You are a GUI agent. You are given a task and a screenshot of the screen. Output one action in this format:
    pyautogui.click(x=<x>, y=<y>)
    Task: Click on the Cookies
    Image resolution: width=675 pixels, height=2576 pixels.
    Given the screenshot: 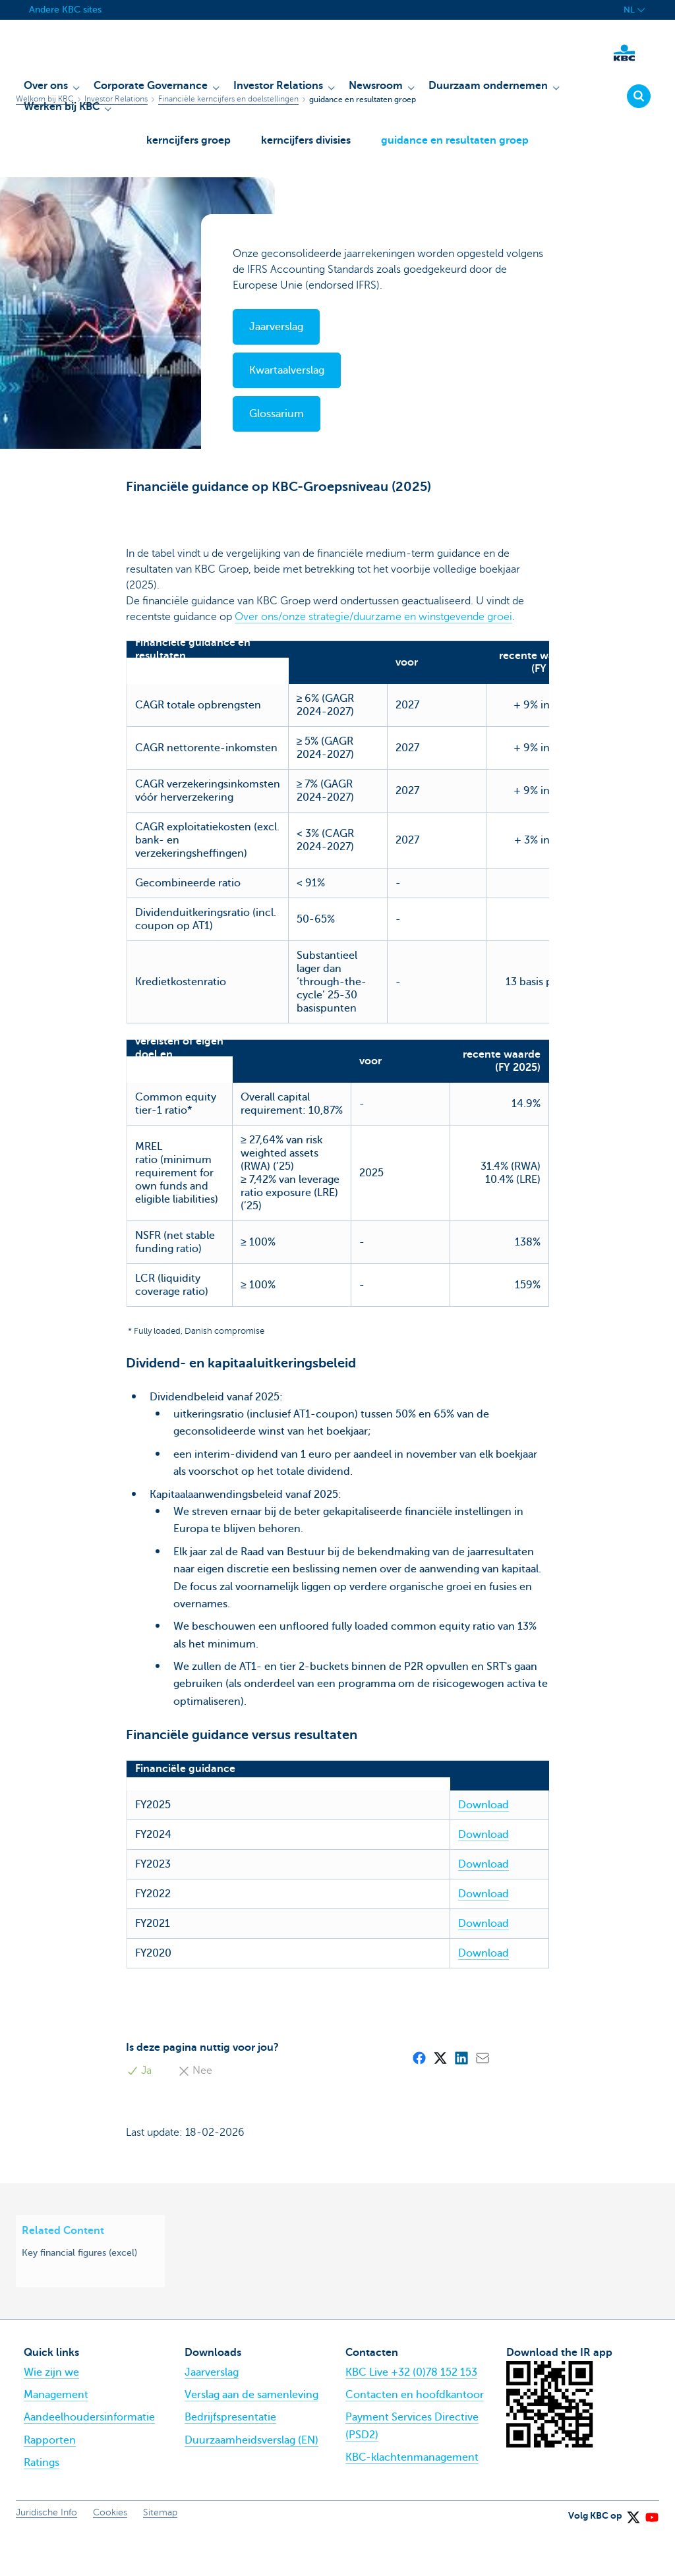 What is the action you would take?
    pyautogui.click(x=110, y=2555)
    